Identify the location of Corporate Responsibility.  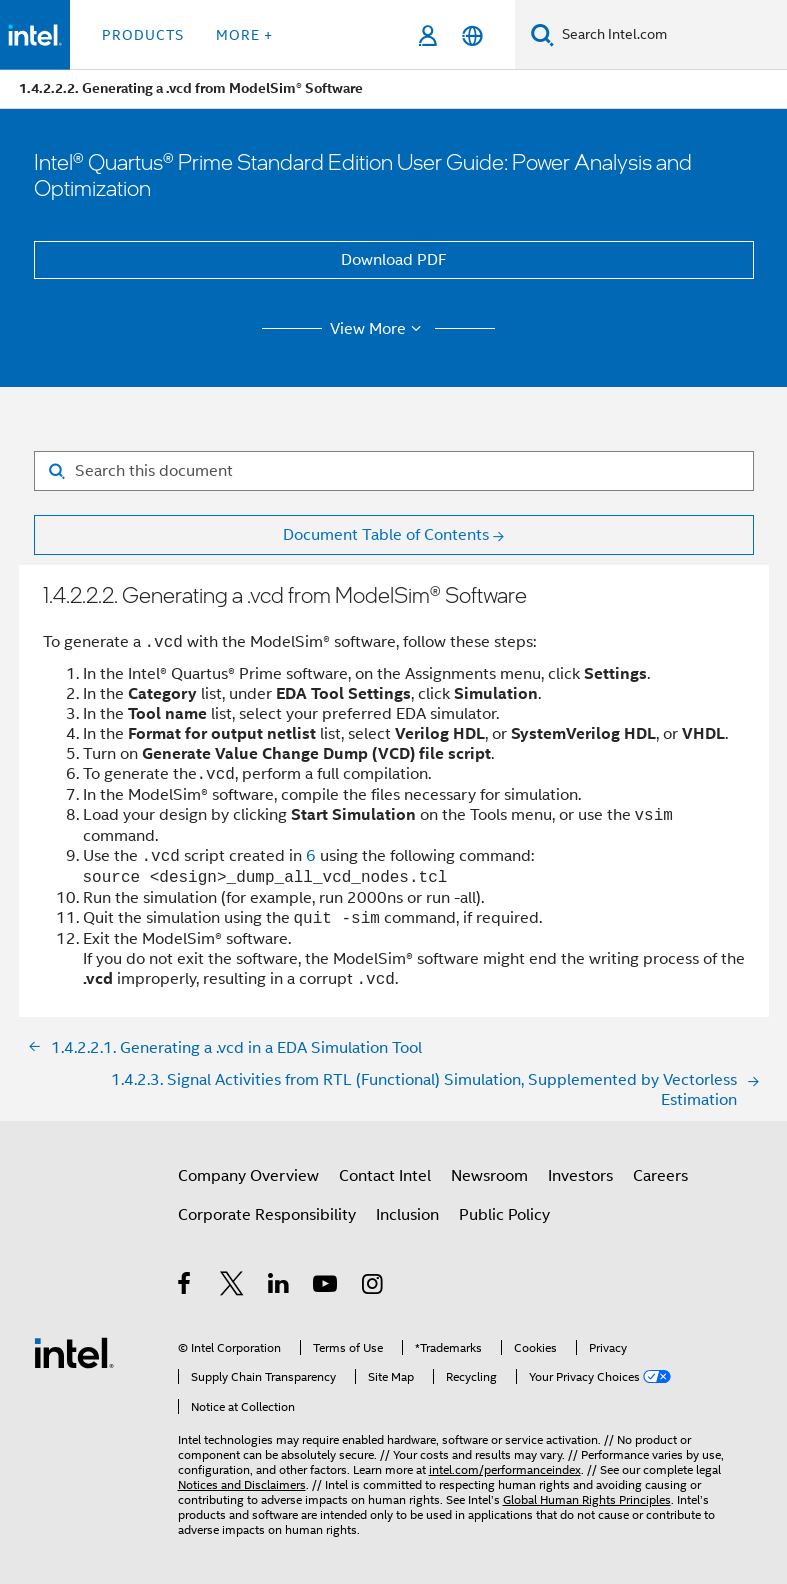
(267, 1215).